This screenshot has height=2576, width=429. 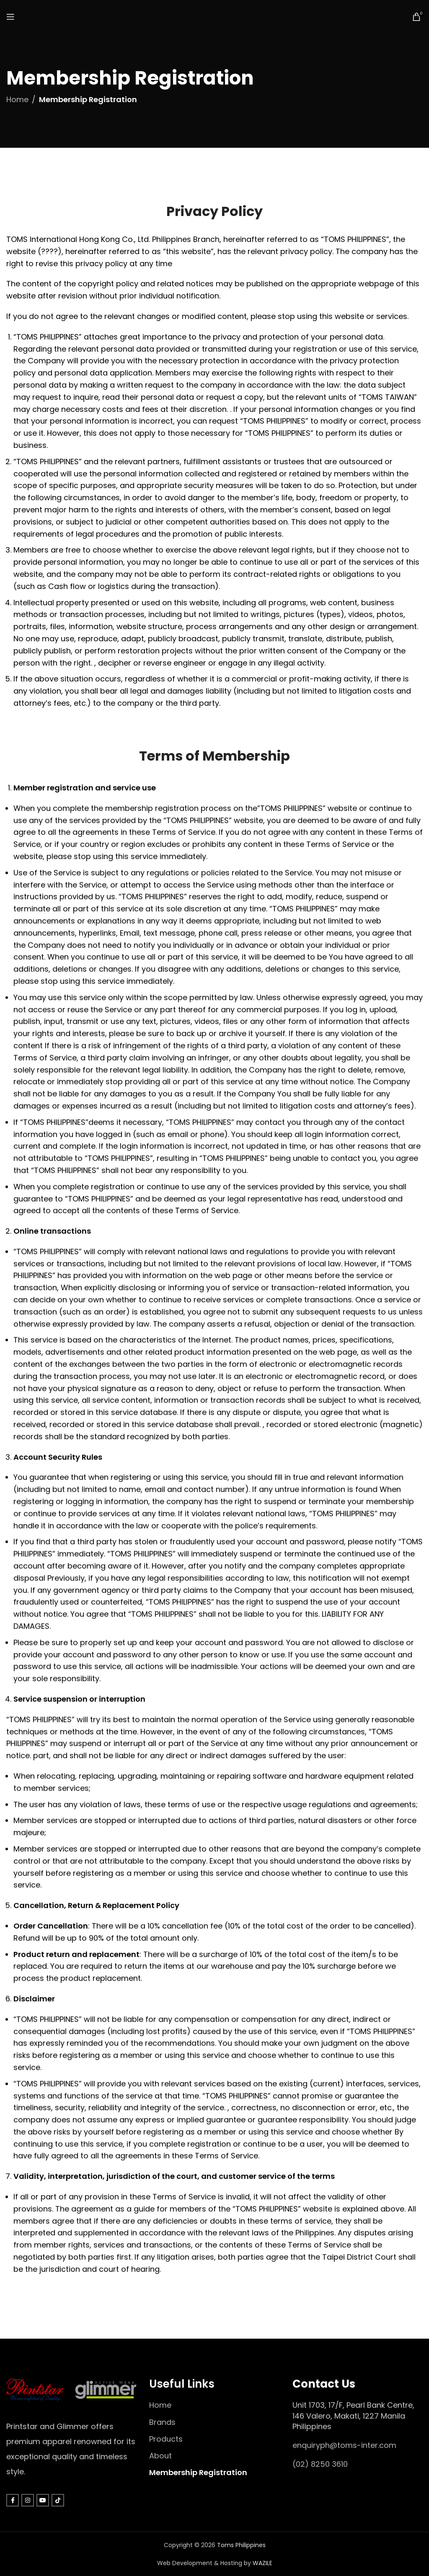 I want to click on [Open mobile menu], so click(x=10, y=16).